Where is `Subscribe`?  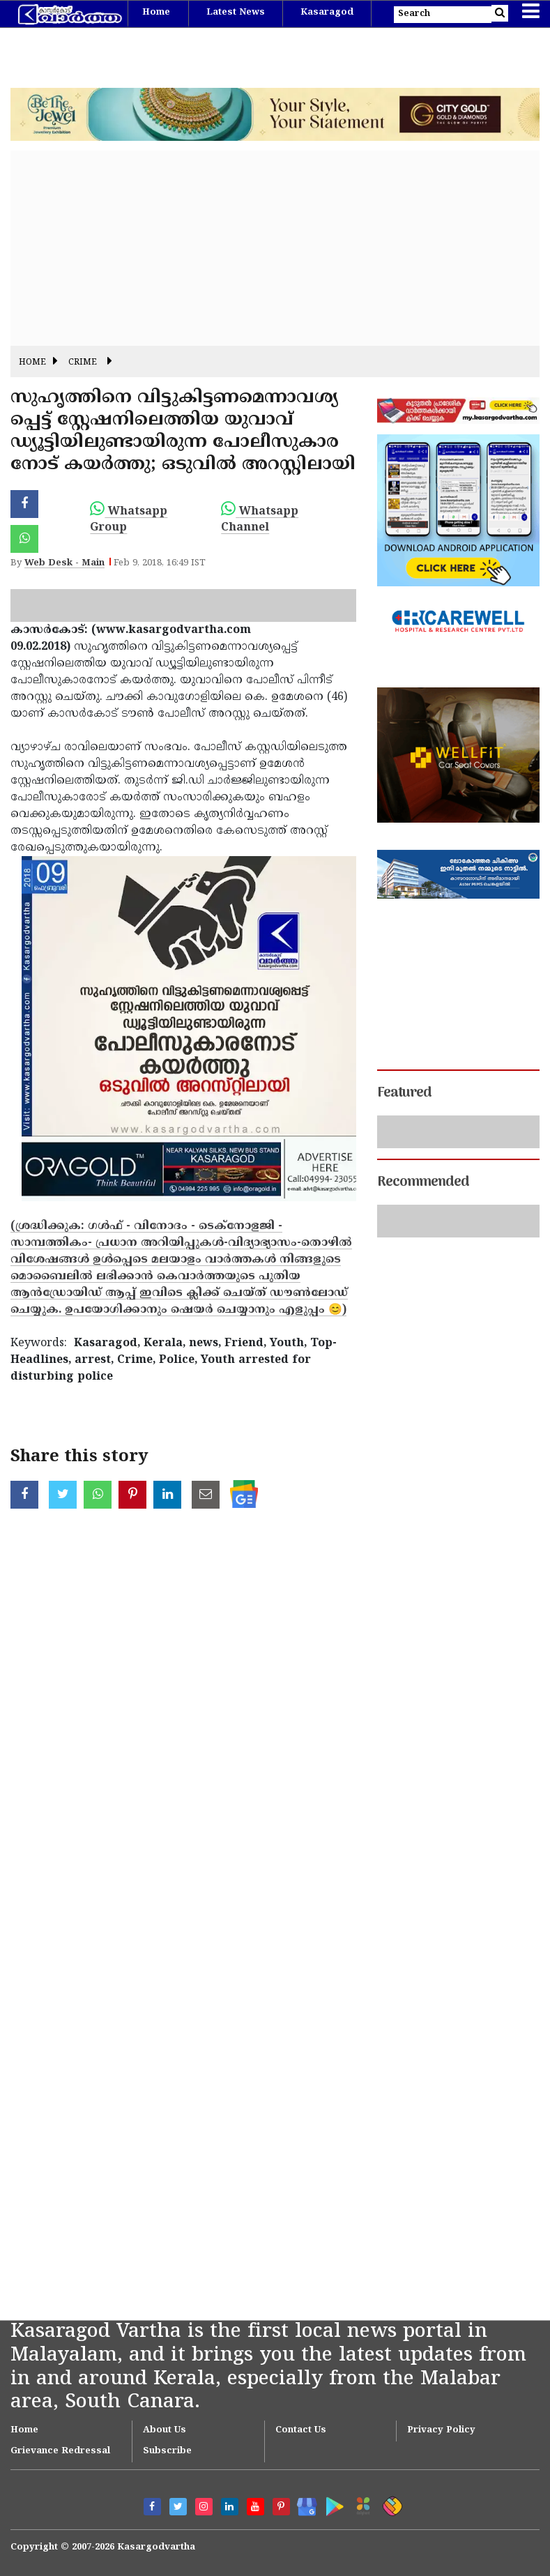
Subscribe is located at coordinates (167, 2451).